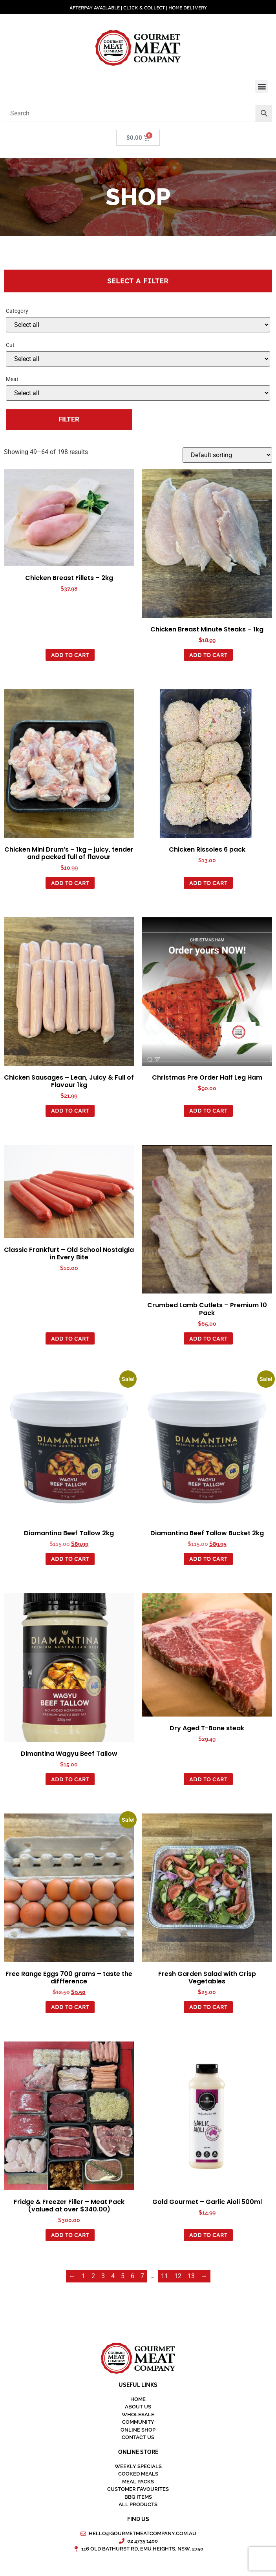 The image size is (276, 2576). What do you see at coordinates (122, 2276) in the screenshot?
I see `5 [Page 5]` at bounding box center [122, 2276].